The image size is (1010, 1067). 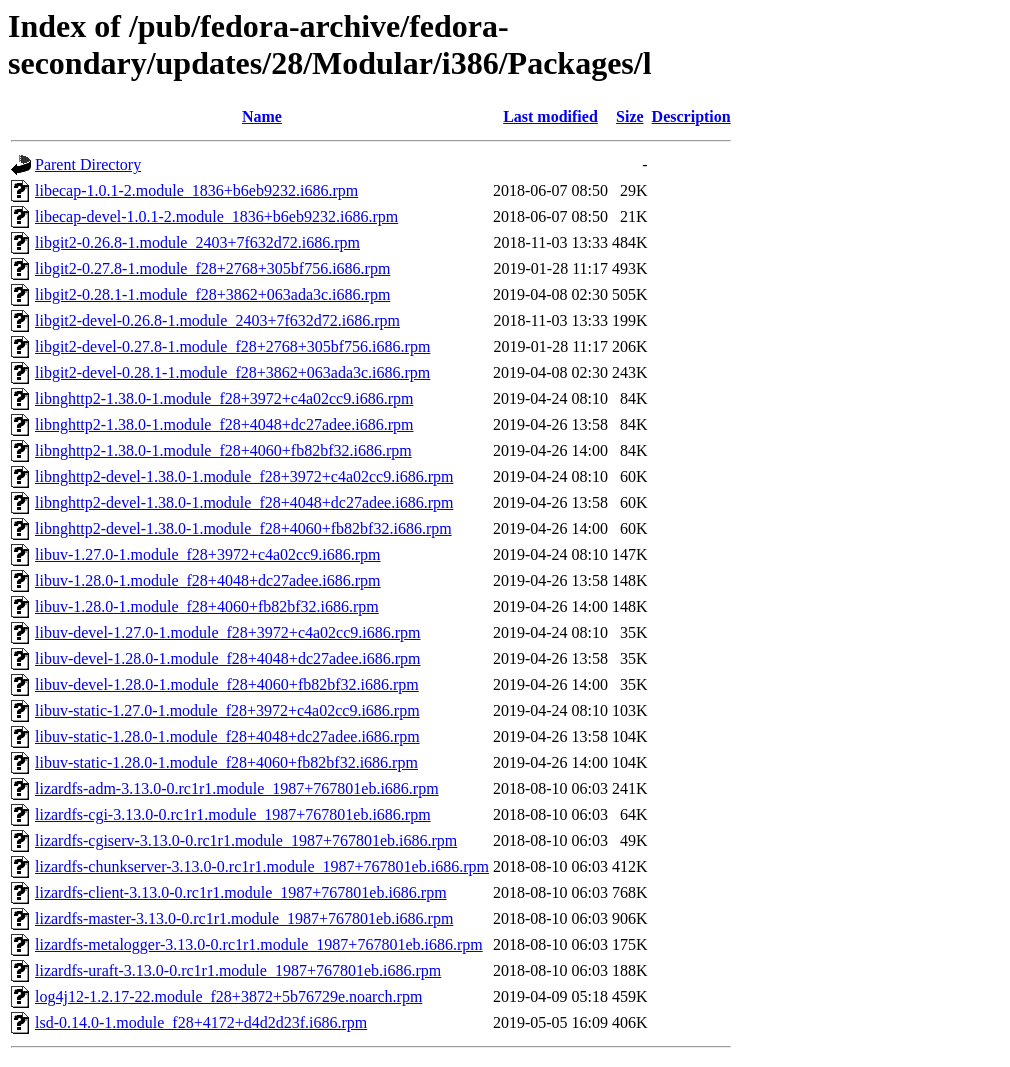 I want to click on libuv-devel-1.28.0-1.module_f28+4048+dc27adee.i686.rpm, so click(x=228, y=658).